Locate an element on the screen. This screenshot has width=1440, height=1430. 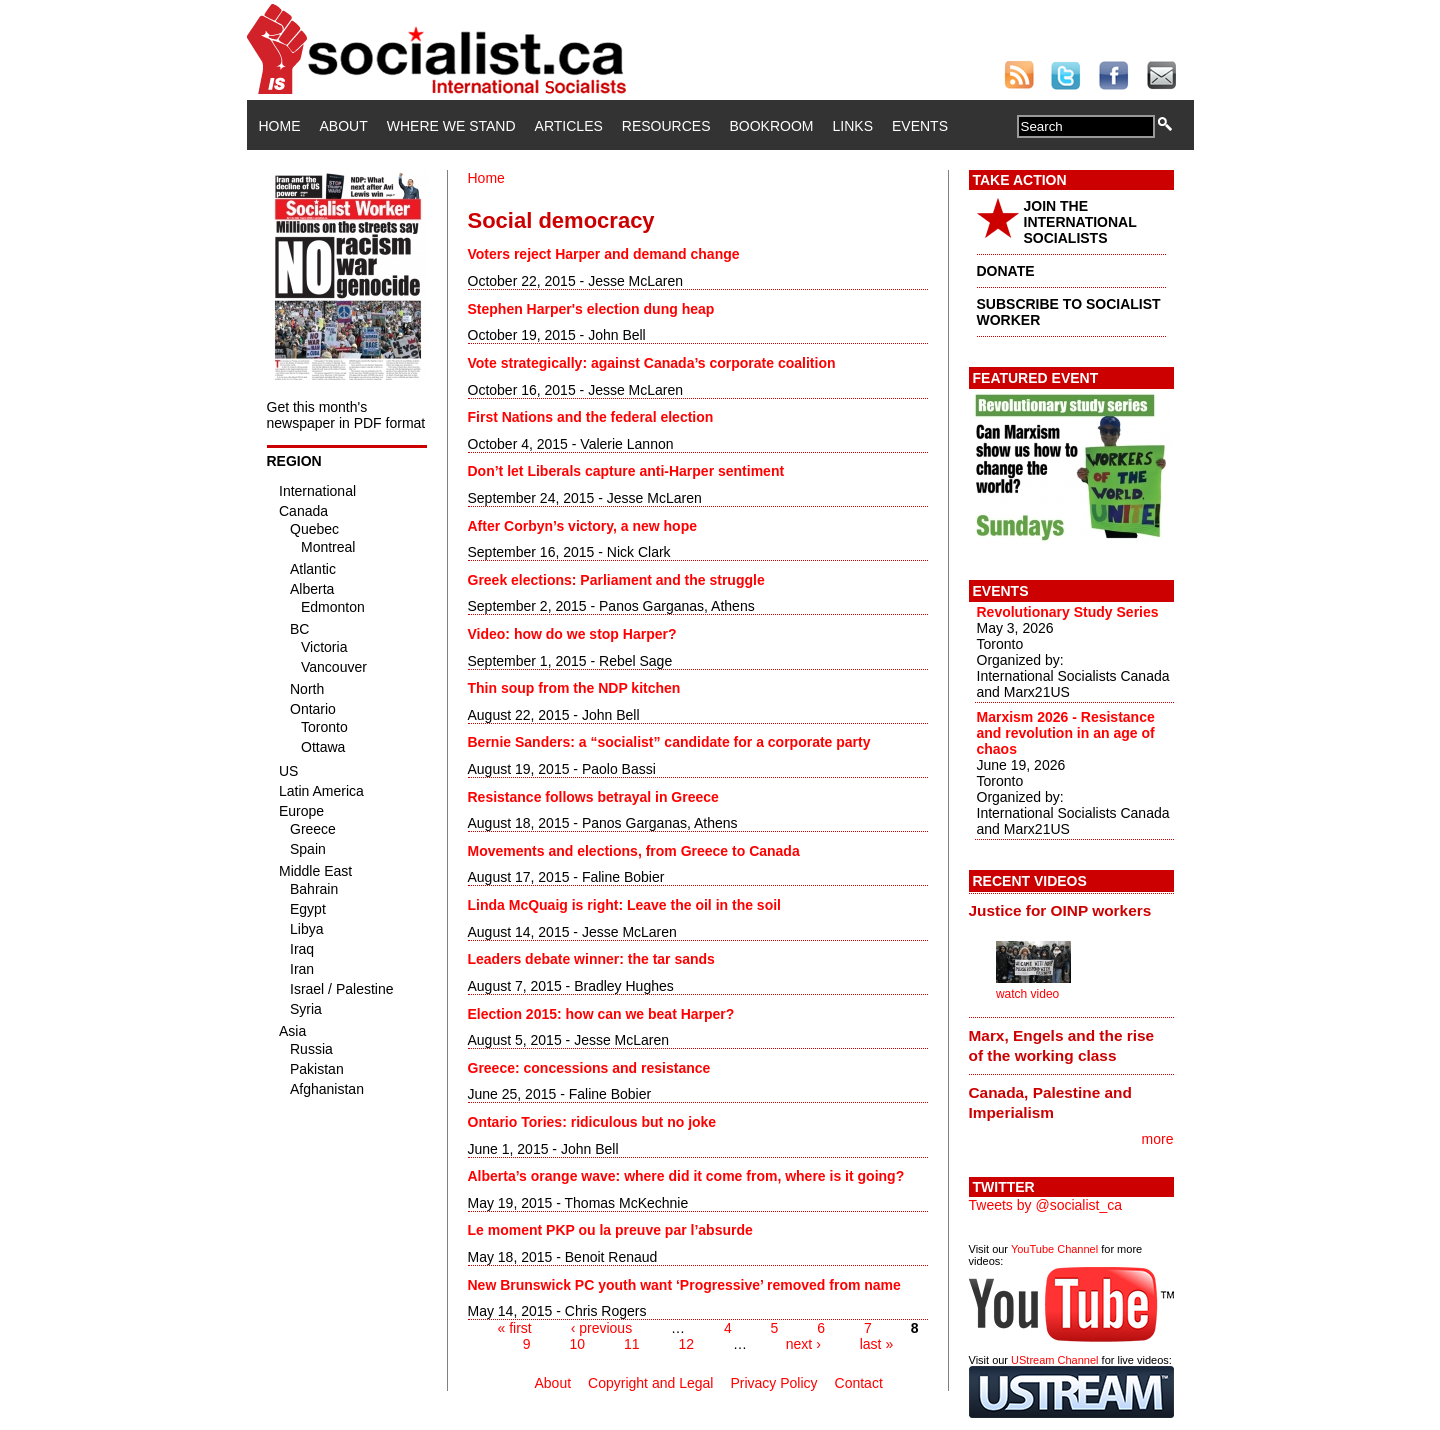
Where We Stand is located at coordinates (451, 126).